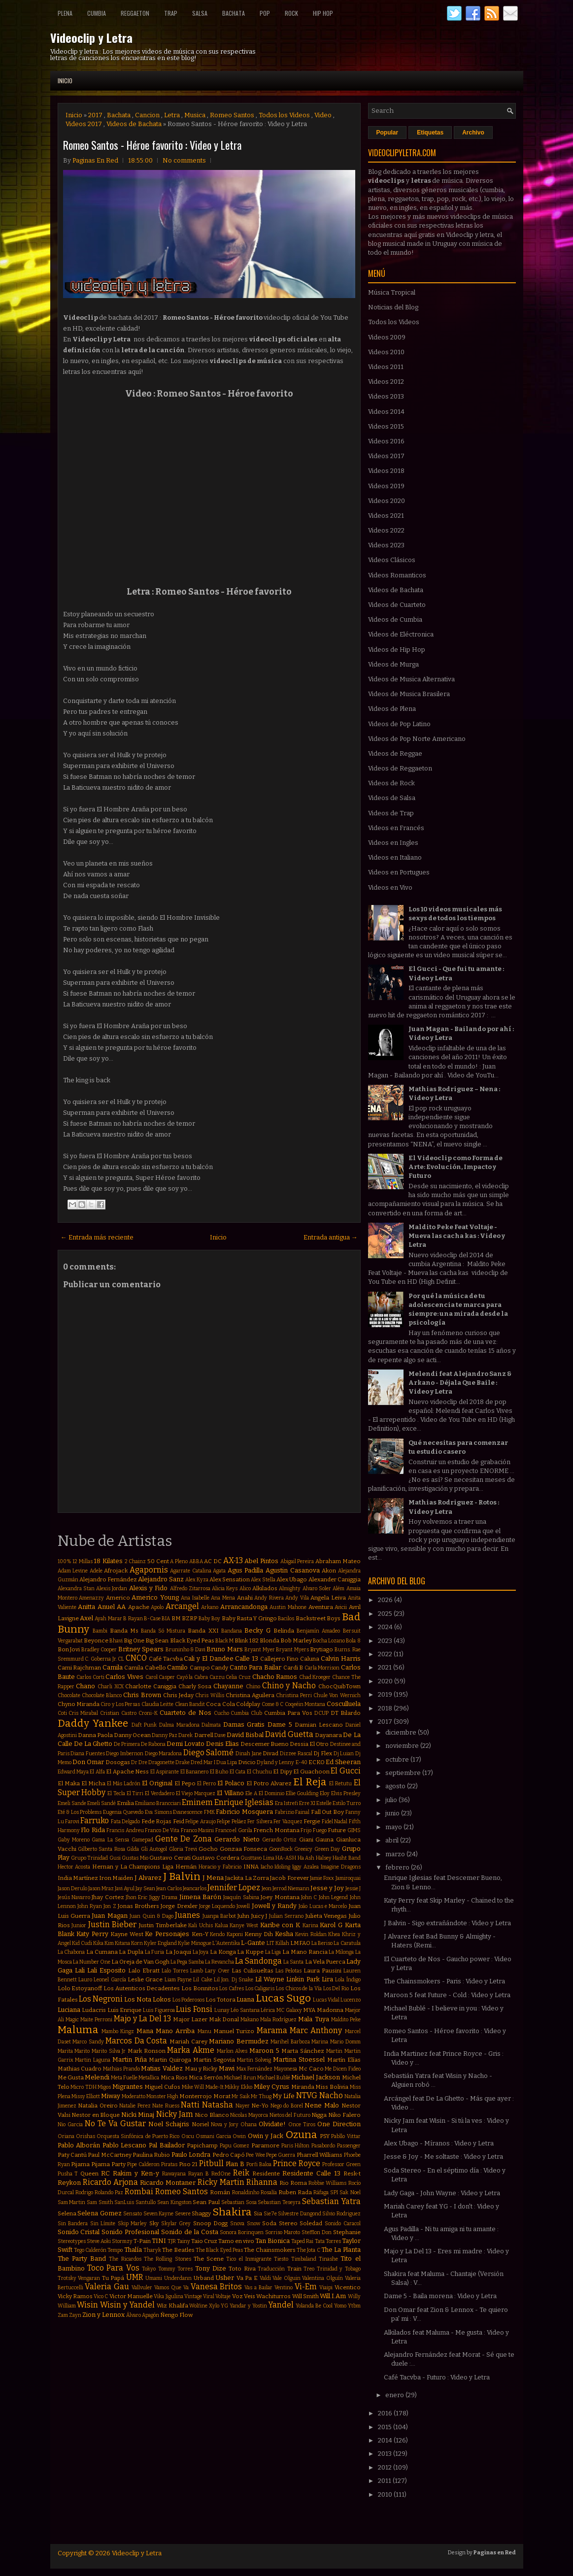 The height and width of the screenshot is (2576, 573). Describe the element at coordinates (124, 1753) in the screenshot. I see `Diego Imbernon` at that location.